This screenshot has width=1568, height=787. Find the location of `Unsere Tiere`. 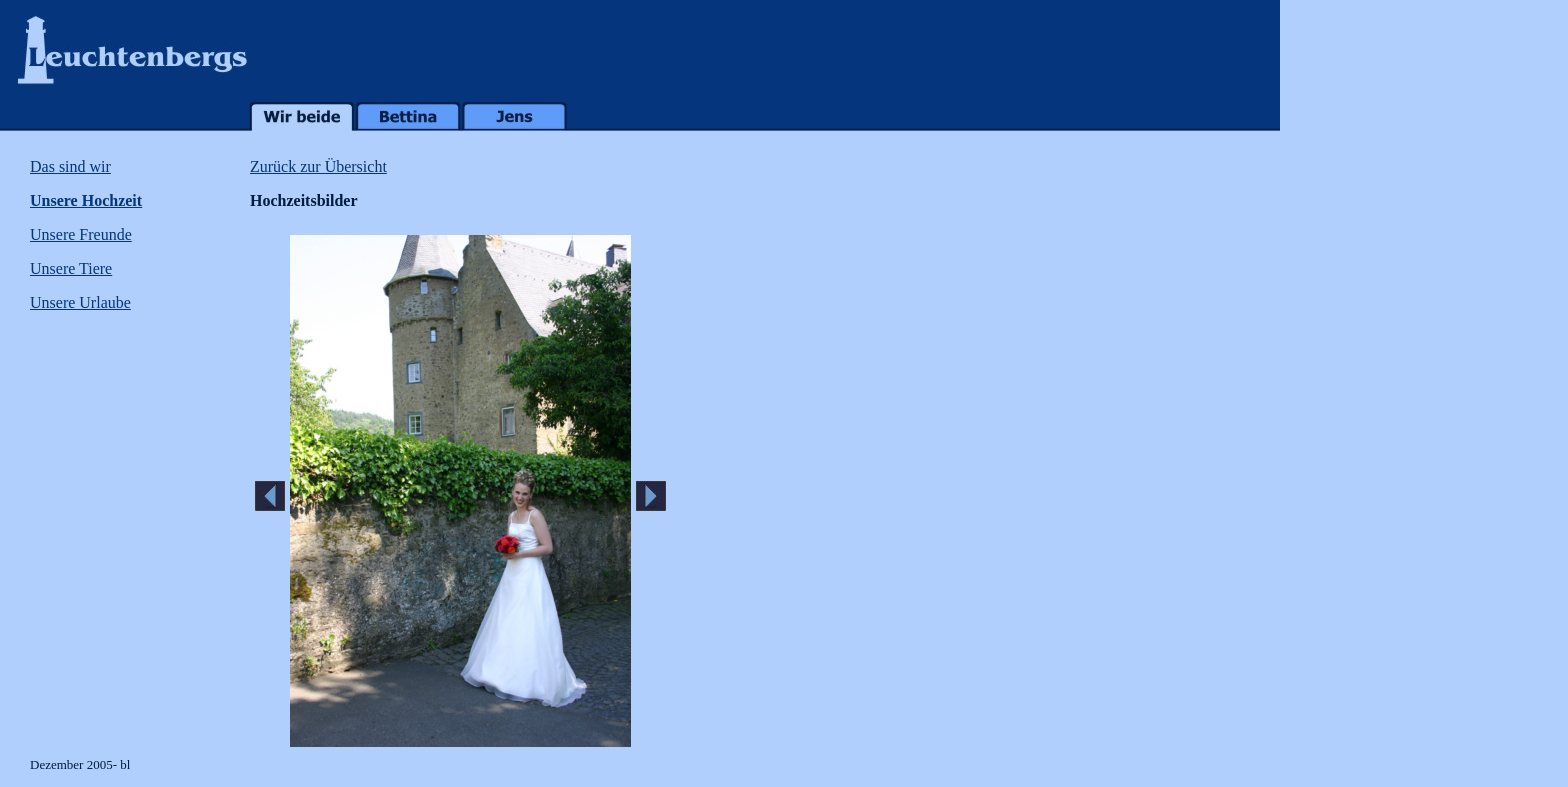

Unsere Tiere is located at coordinates (71, 268).